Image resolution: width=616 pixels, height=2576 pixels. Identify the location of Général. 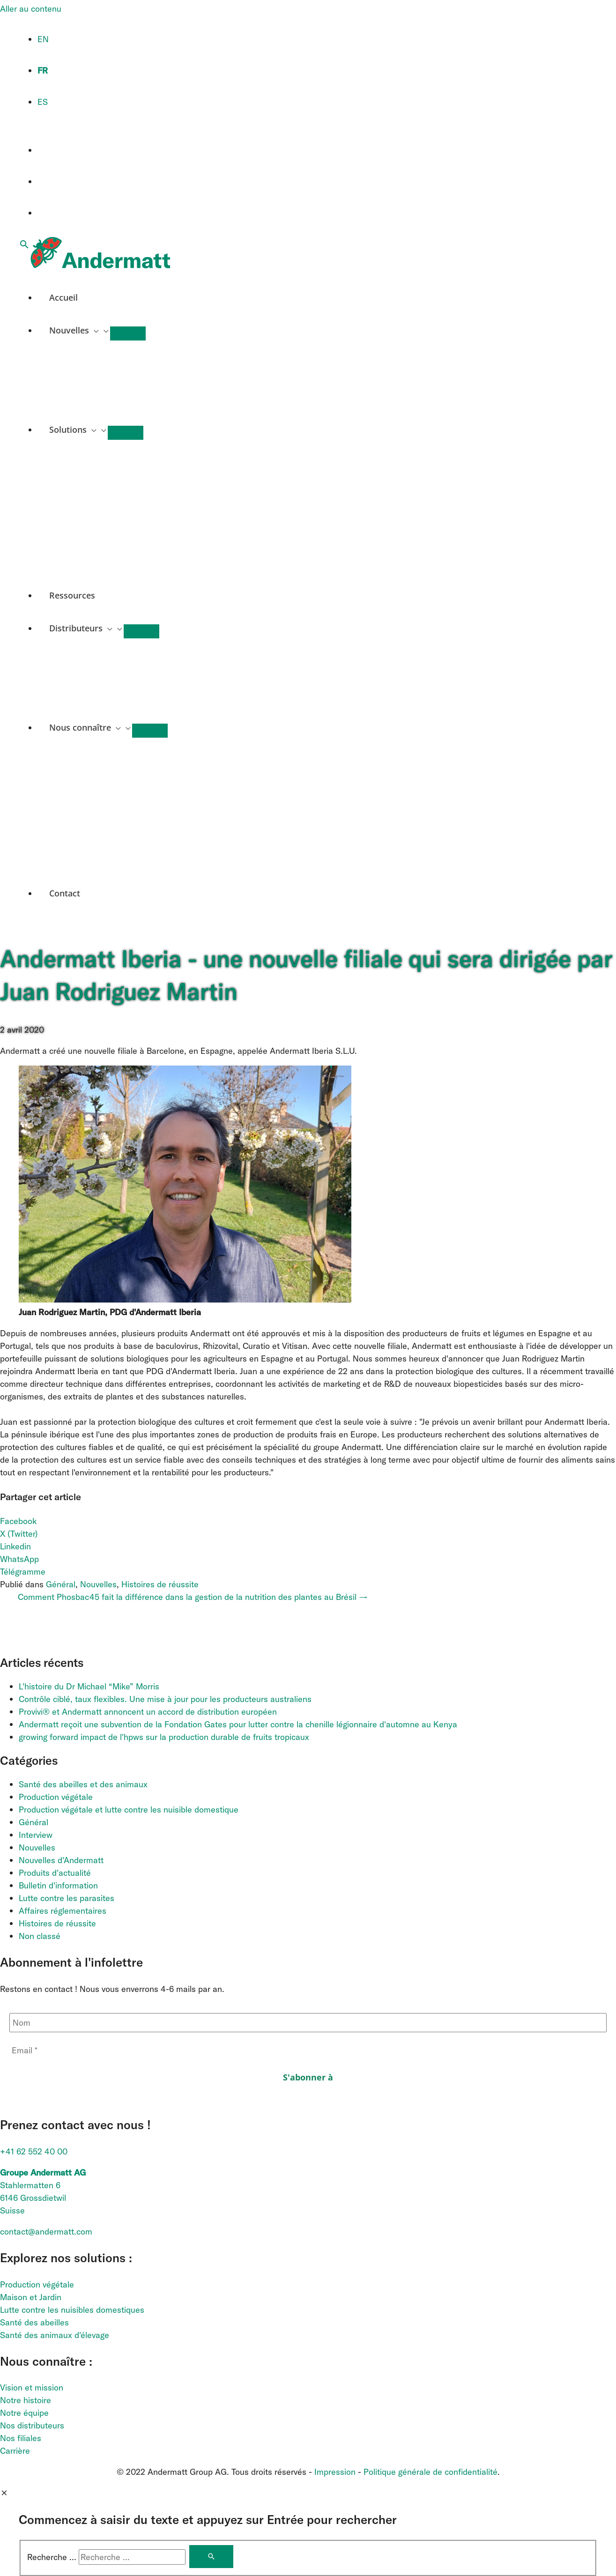
(60, 1584).